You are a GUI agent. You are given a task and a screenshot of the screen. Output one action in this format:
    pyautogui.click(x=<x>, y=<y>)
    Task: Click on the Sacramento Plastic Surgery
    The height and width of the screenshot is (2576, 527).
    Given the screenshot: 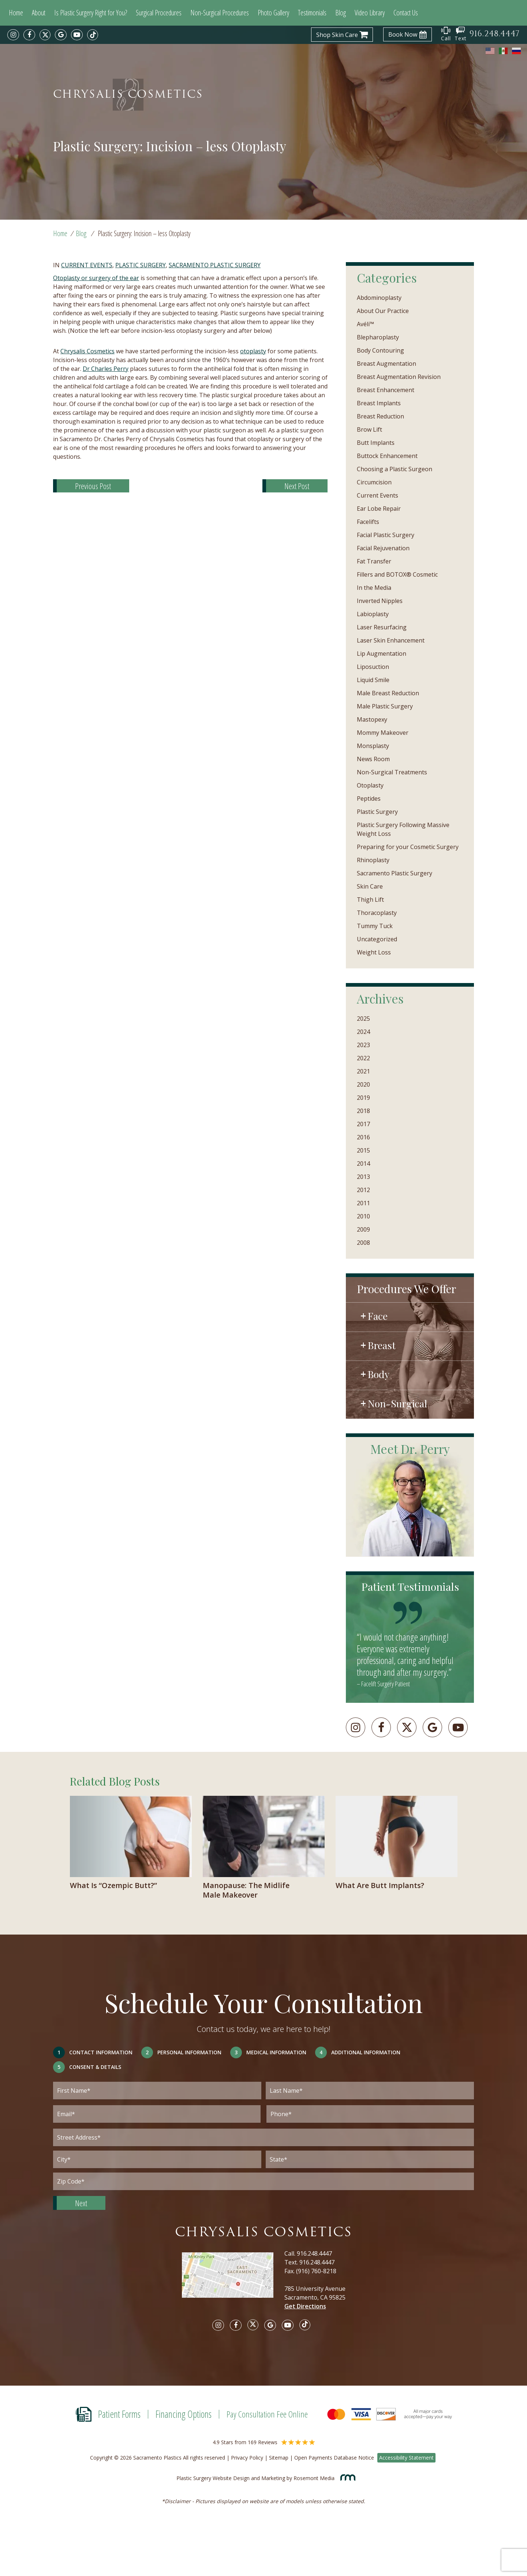 What is the action you would take?
    pyautogui.click(x=215, y=265)
    